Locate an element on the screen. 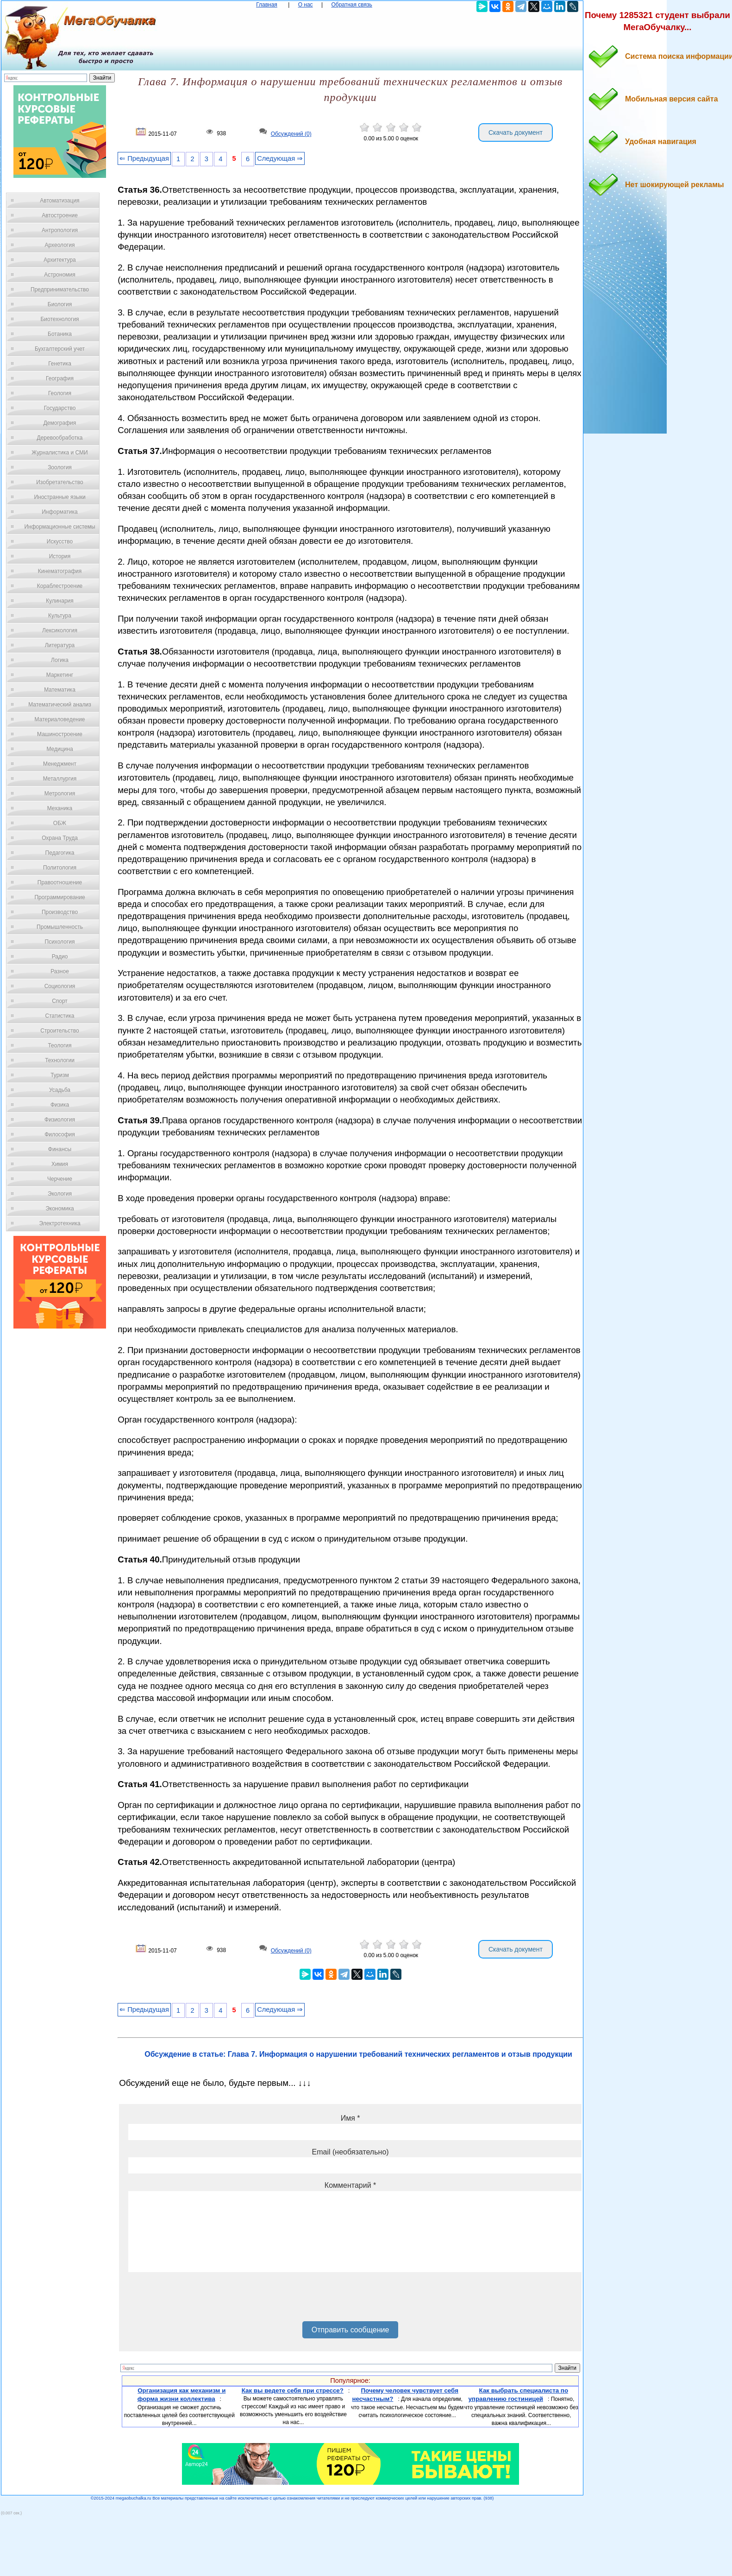 Image resolution: width=732 pixels, height=2576 pixels. Логика is located at coordinates (60, 660).